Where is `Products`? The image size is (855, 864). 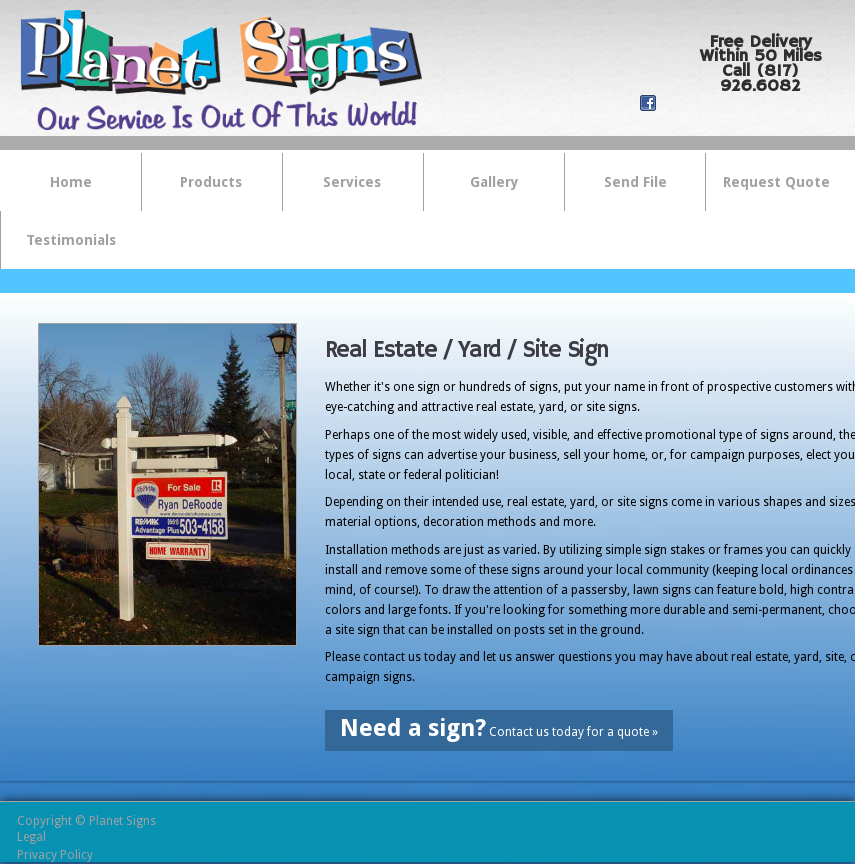 Products is located at coordinates (201, 183).